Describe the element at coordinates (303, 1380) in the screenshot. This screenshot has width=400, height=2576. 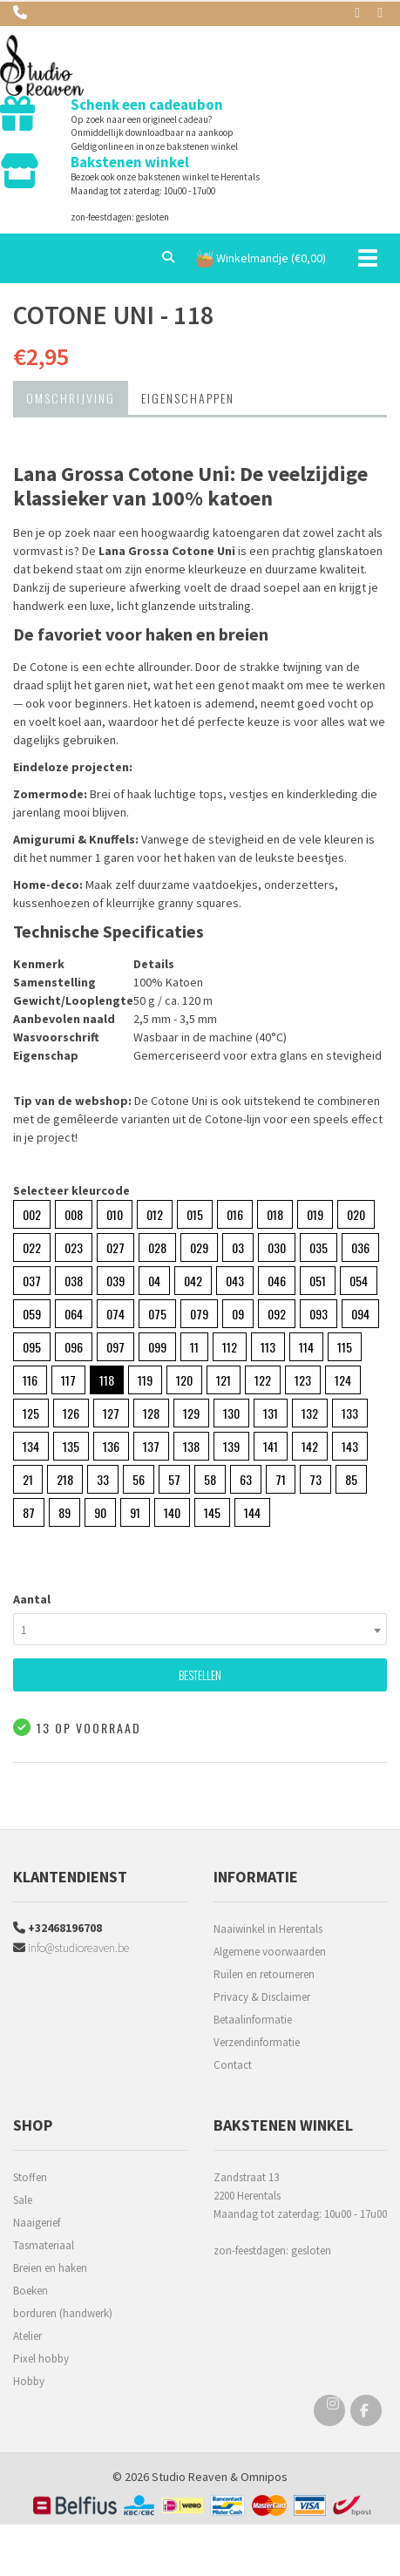
I see `123` at that location.